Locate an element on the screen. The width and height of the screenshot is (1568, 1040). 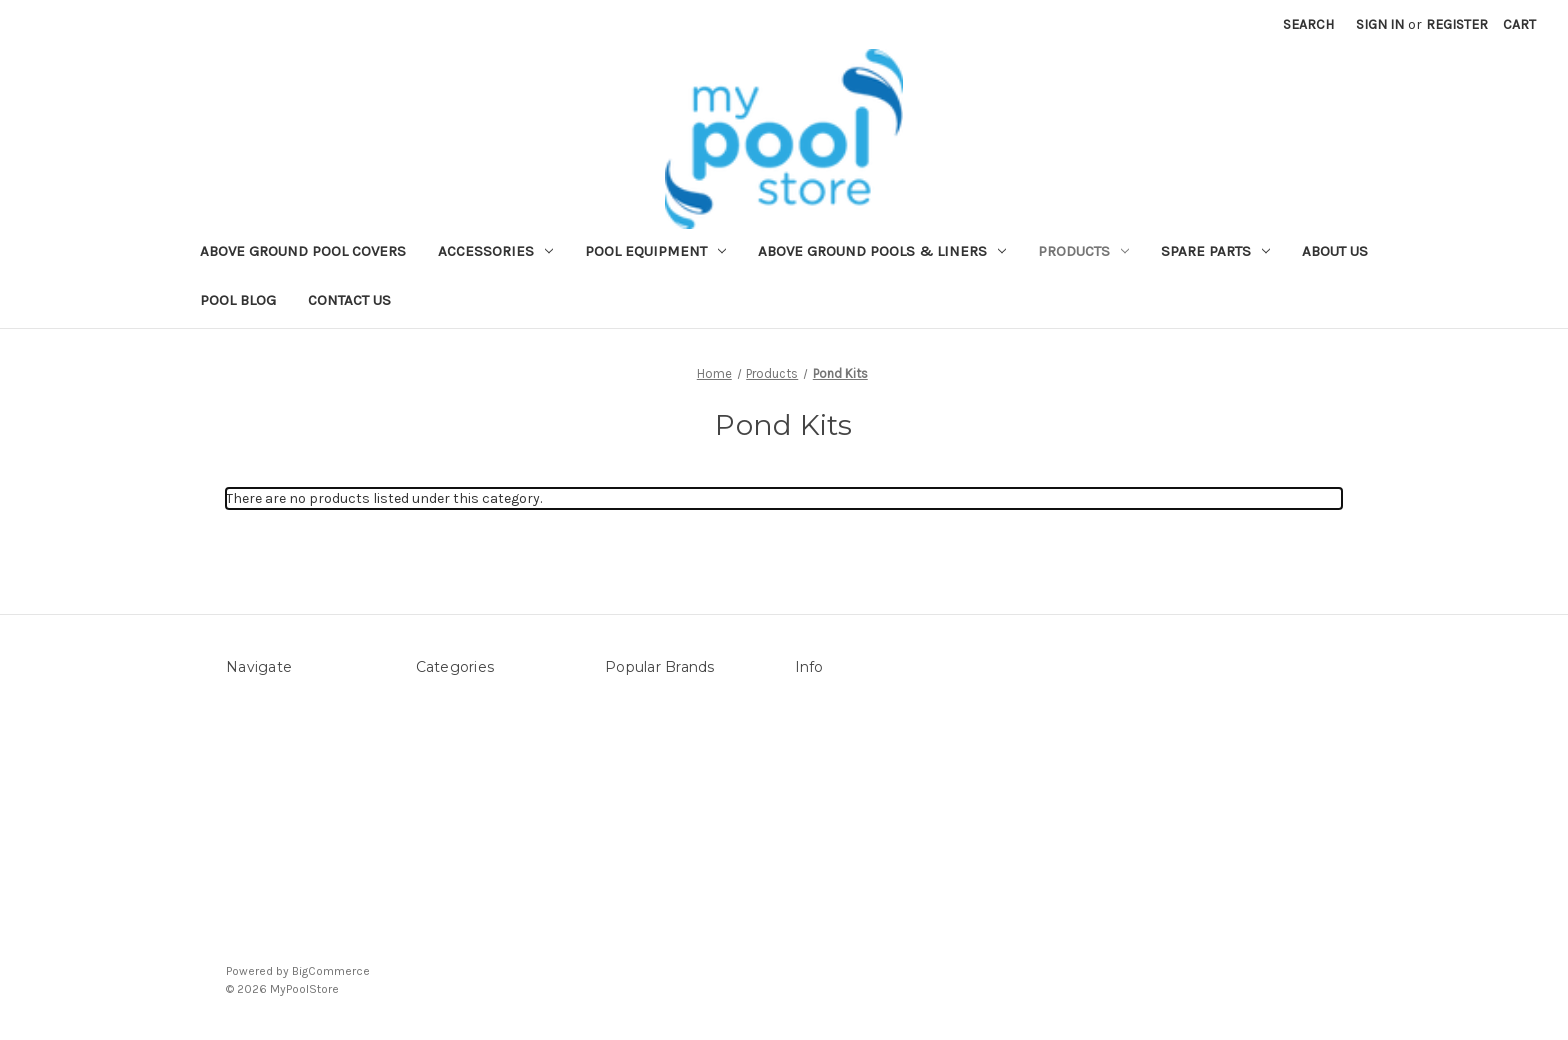
Aussie Gold is located at coordinates (642, 888).